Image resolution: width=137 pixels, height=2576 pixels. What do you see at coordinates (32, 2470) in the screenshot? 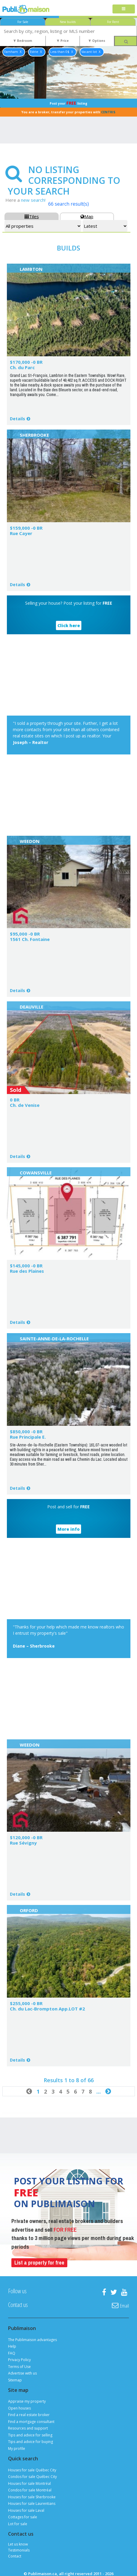
I see `Houses for sale Québec City` at bounding box center [32, 2470].